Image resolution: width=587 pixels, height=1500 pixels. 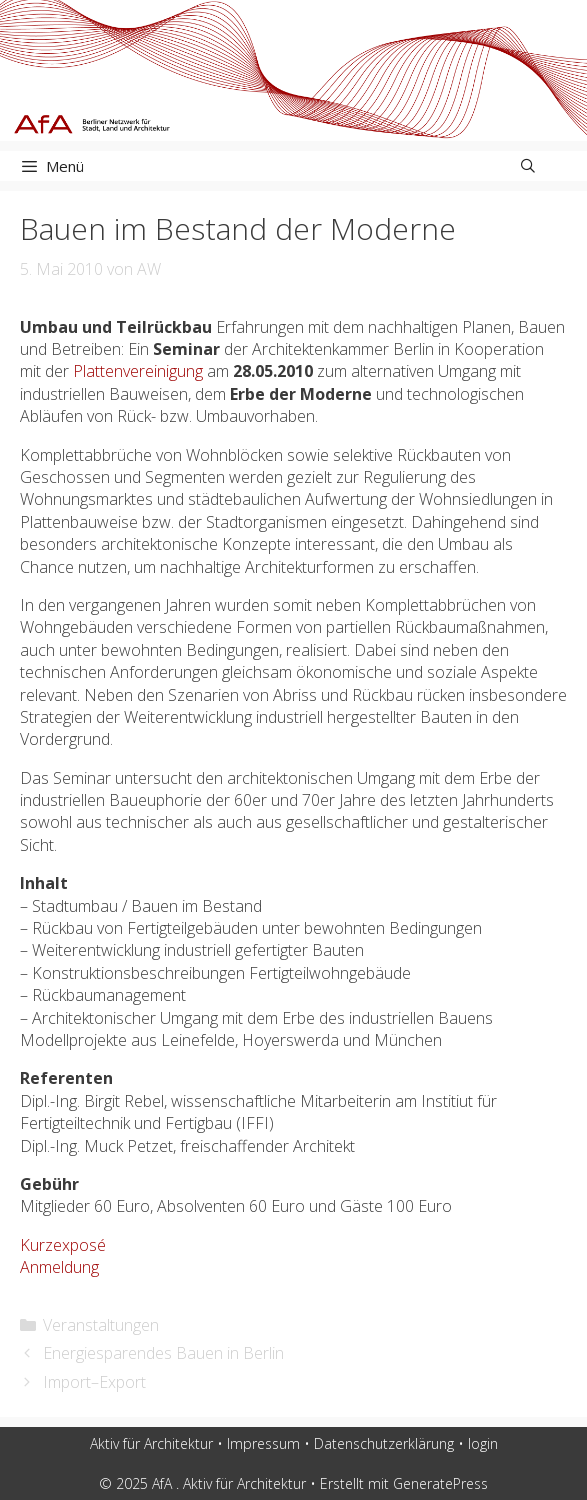 What do you see at coordinates (138, 371) in the screenshot?
I see `Plattenvereinigung` at bounding box center [138, 371].